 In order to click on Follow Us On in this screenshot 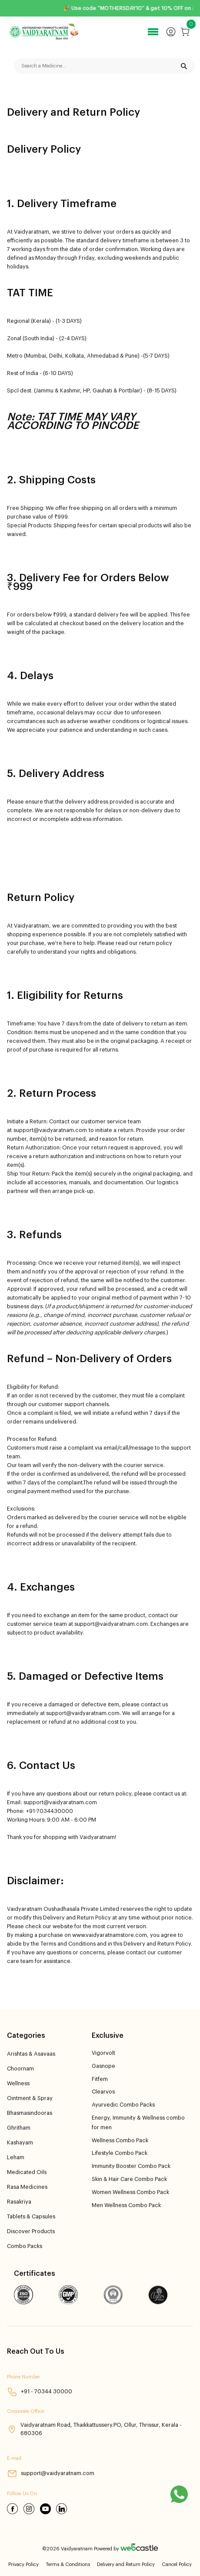, I will do `click(22, 2493)`.